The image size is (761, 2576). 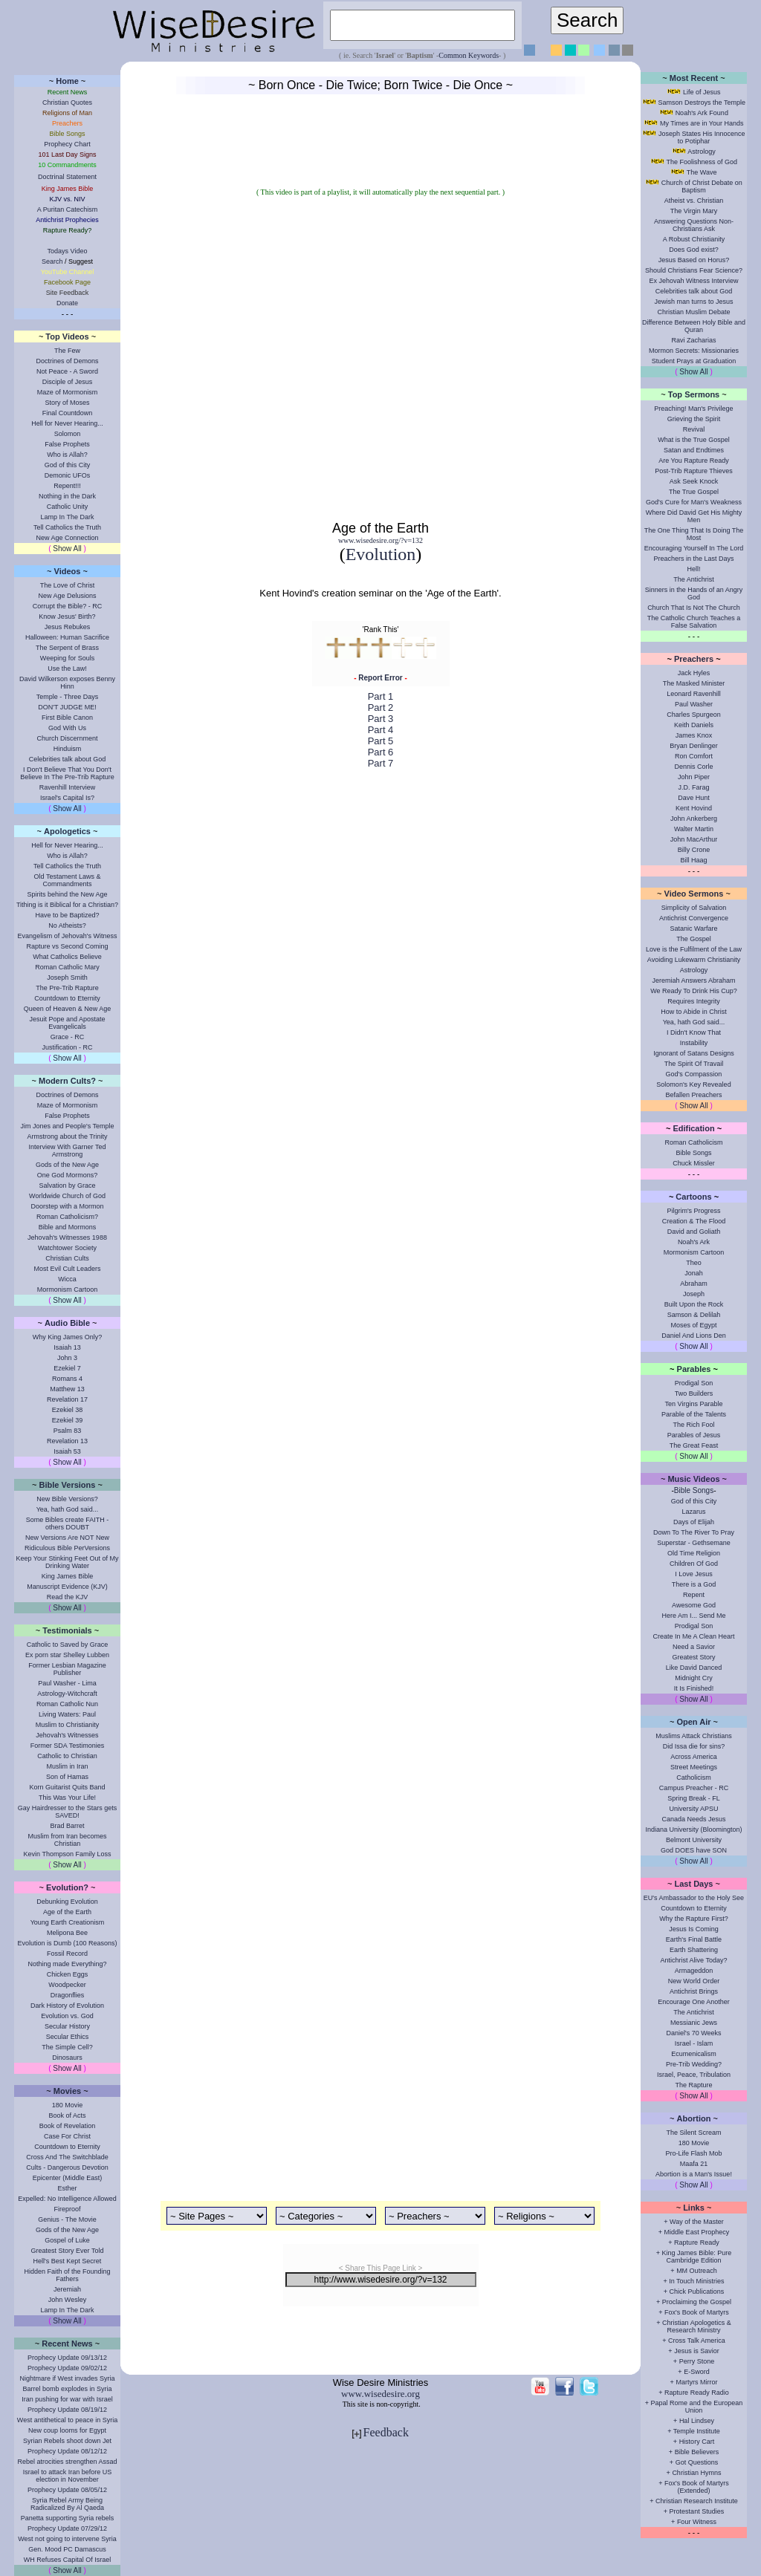 I want to click on What Catholics Believe, so click(x=67, y=956).